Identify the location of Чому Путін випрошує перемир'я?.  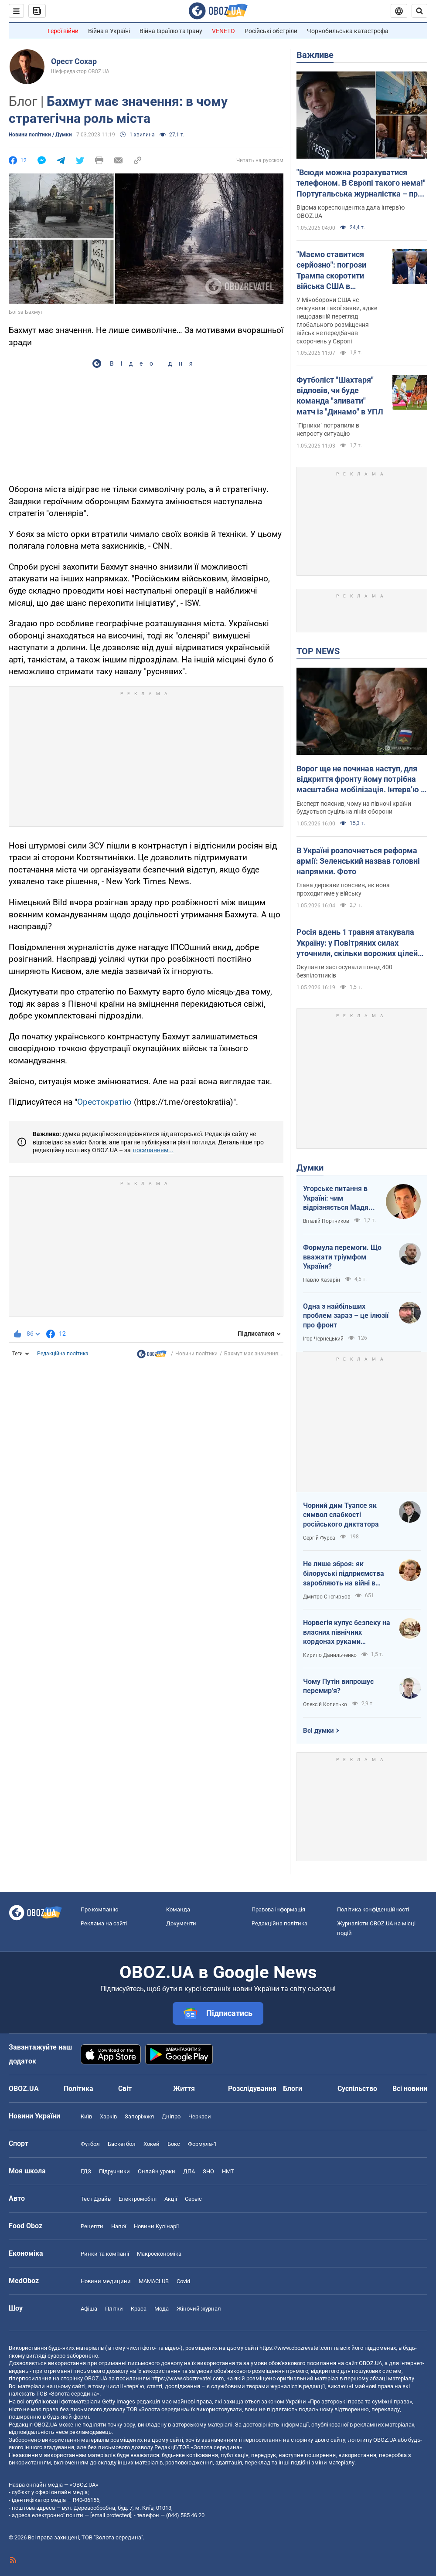
(338, 1686).